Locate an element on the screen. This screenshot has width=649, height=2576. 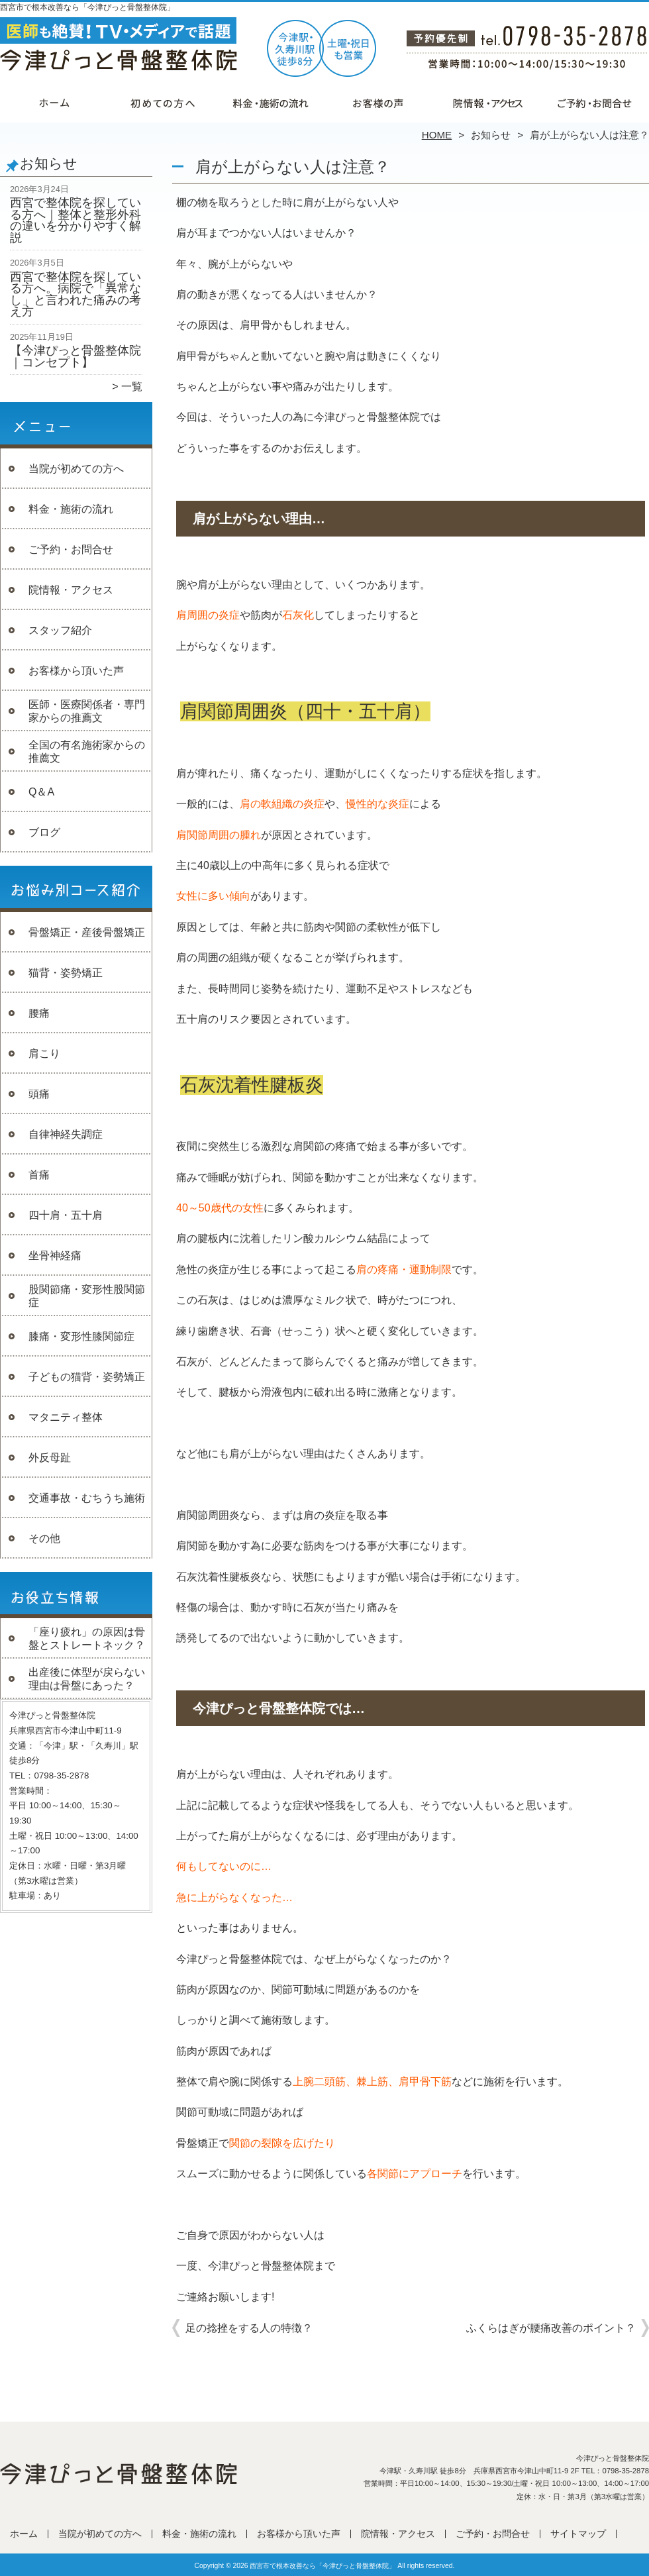
ふくらはぎが腰痛改善のポイント？ is located at coordinates (551, 2328).